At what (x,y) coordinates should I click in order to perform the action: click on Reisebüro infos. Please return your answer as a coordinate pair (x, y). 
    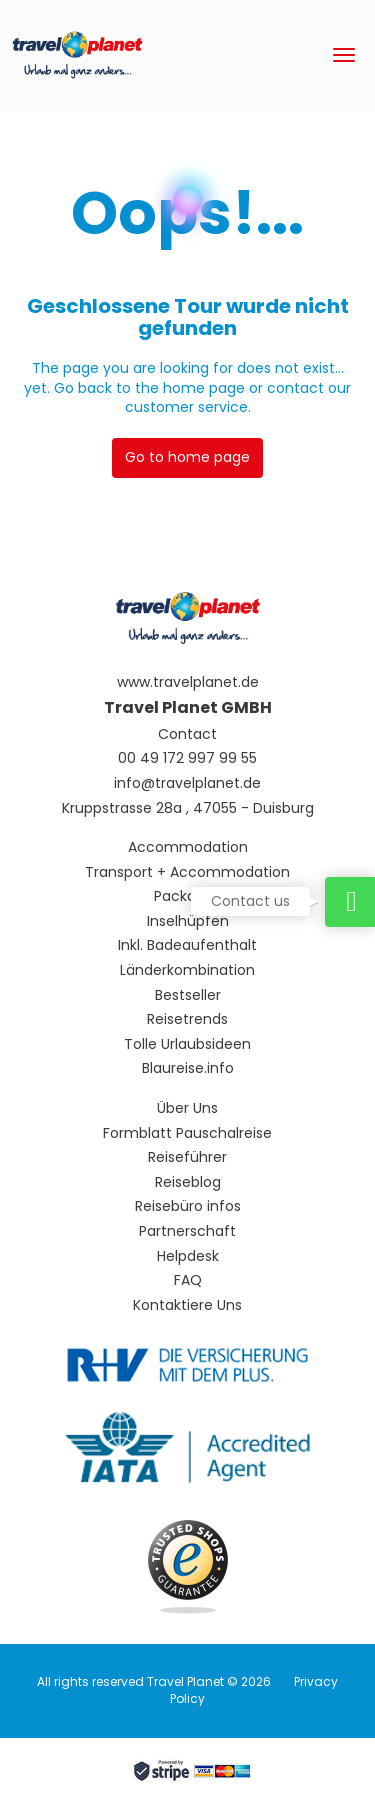
    Looking at the image, I should click on (188, 1206).